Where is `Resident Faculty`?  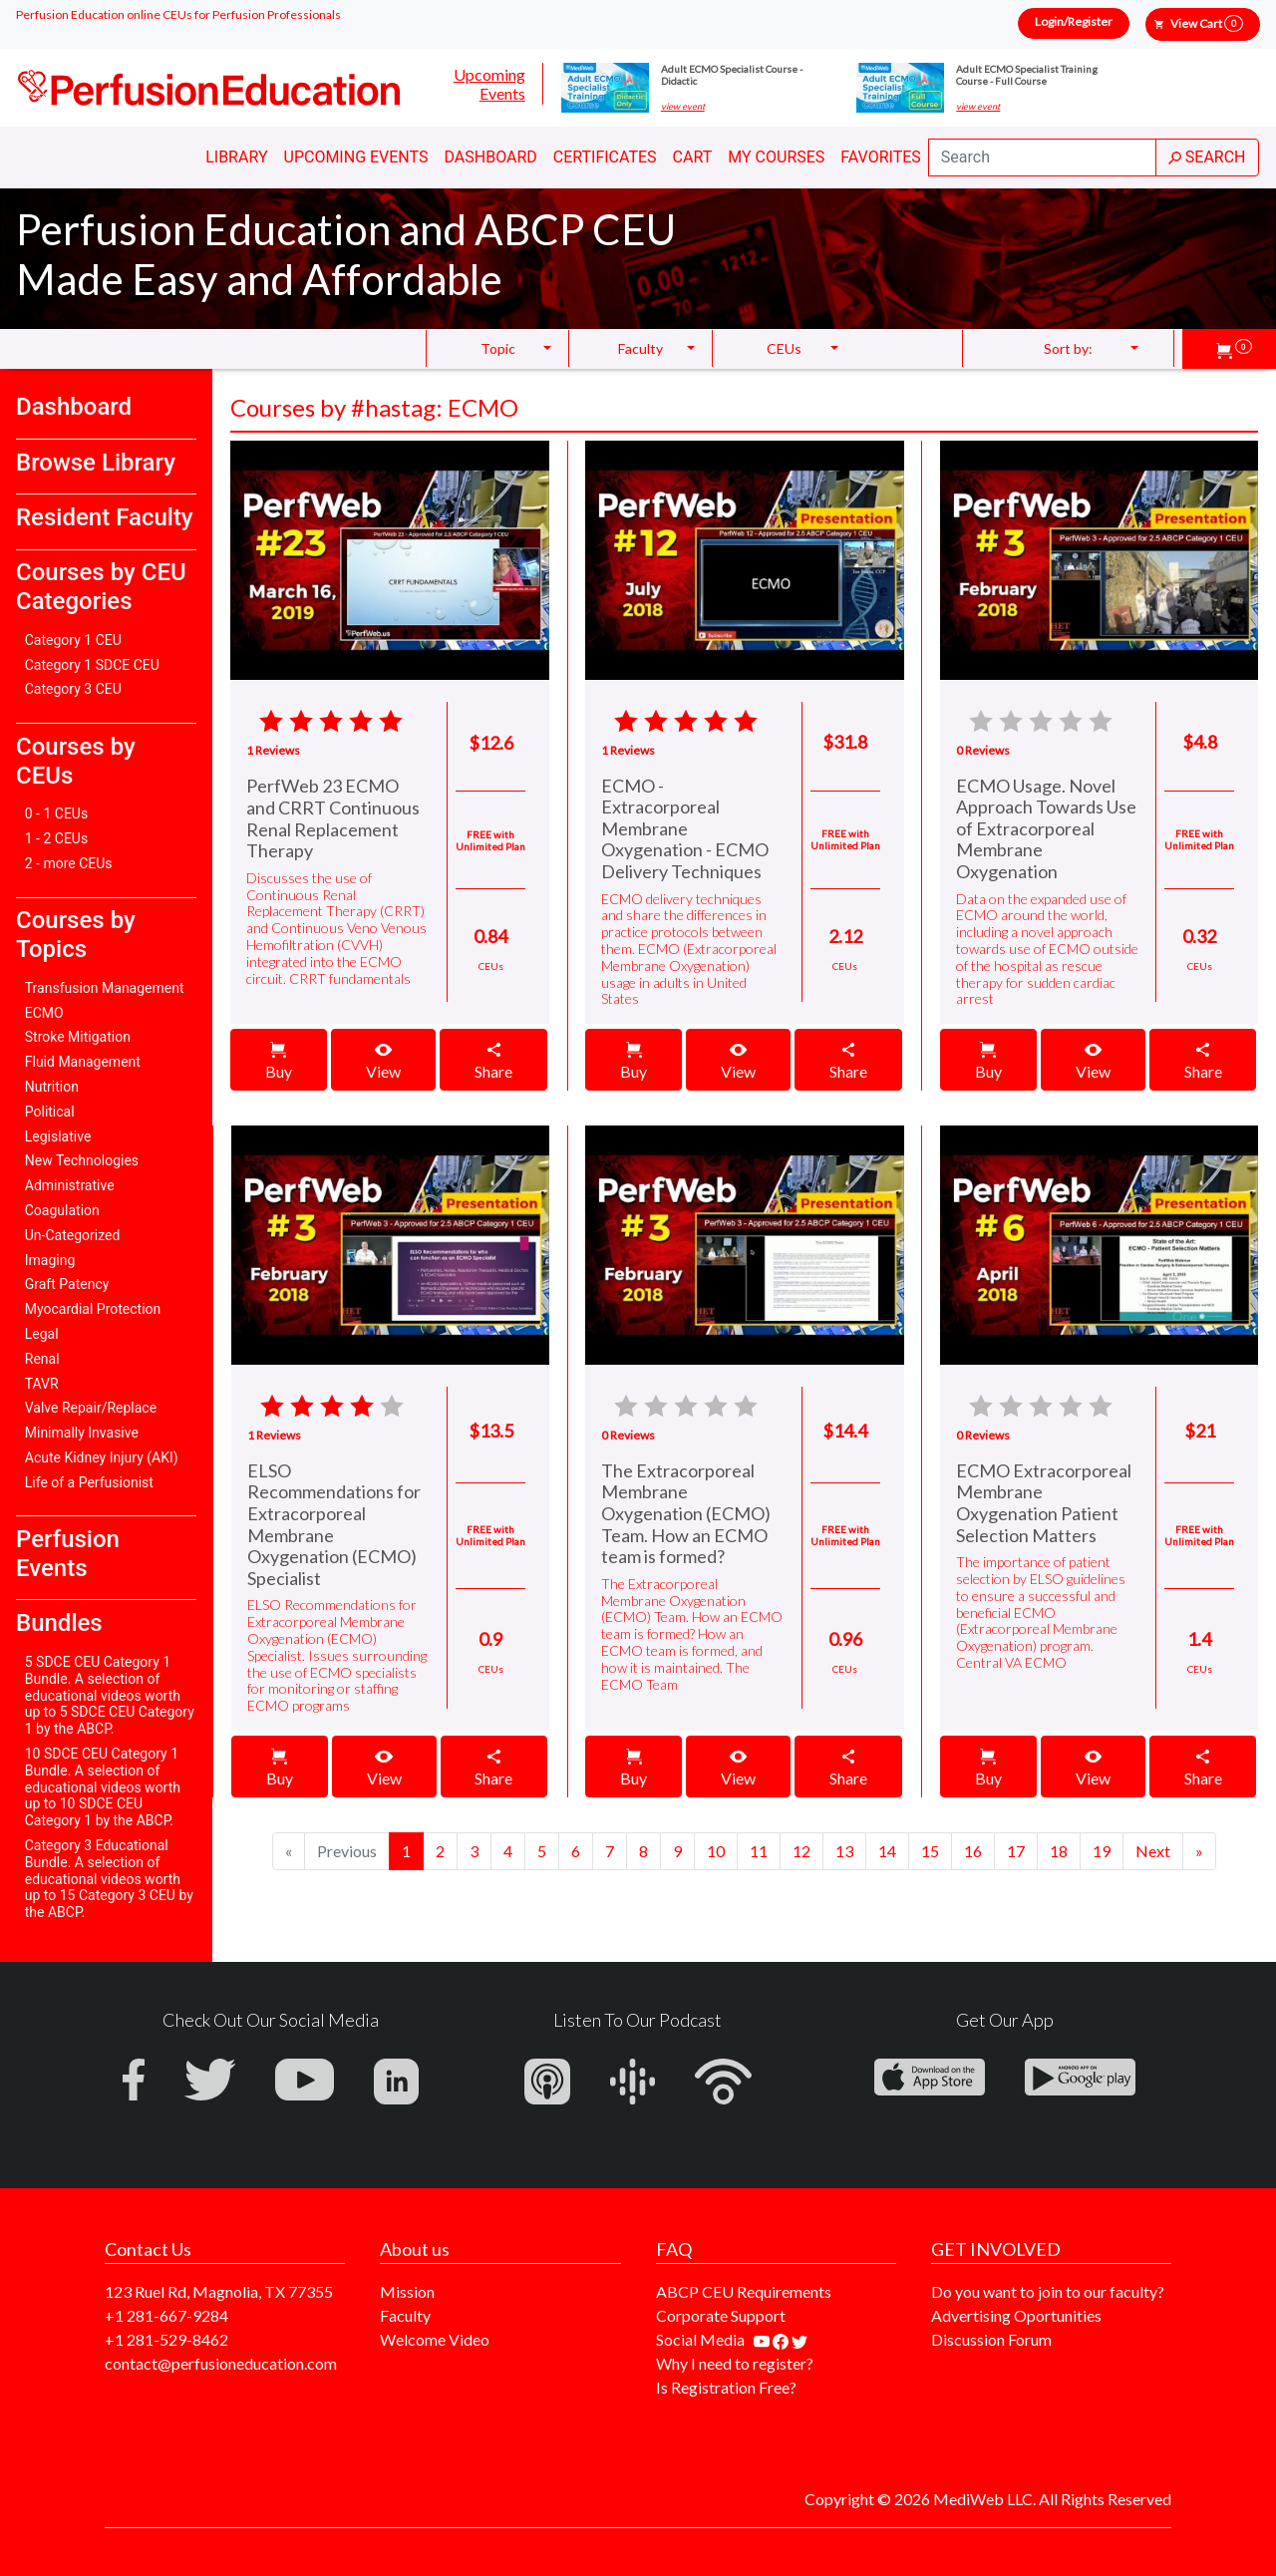
Resident Faculty is located at coordinates (104, 517).